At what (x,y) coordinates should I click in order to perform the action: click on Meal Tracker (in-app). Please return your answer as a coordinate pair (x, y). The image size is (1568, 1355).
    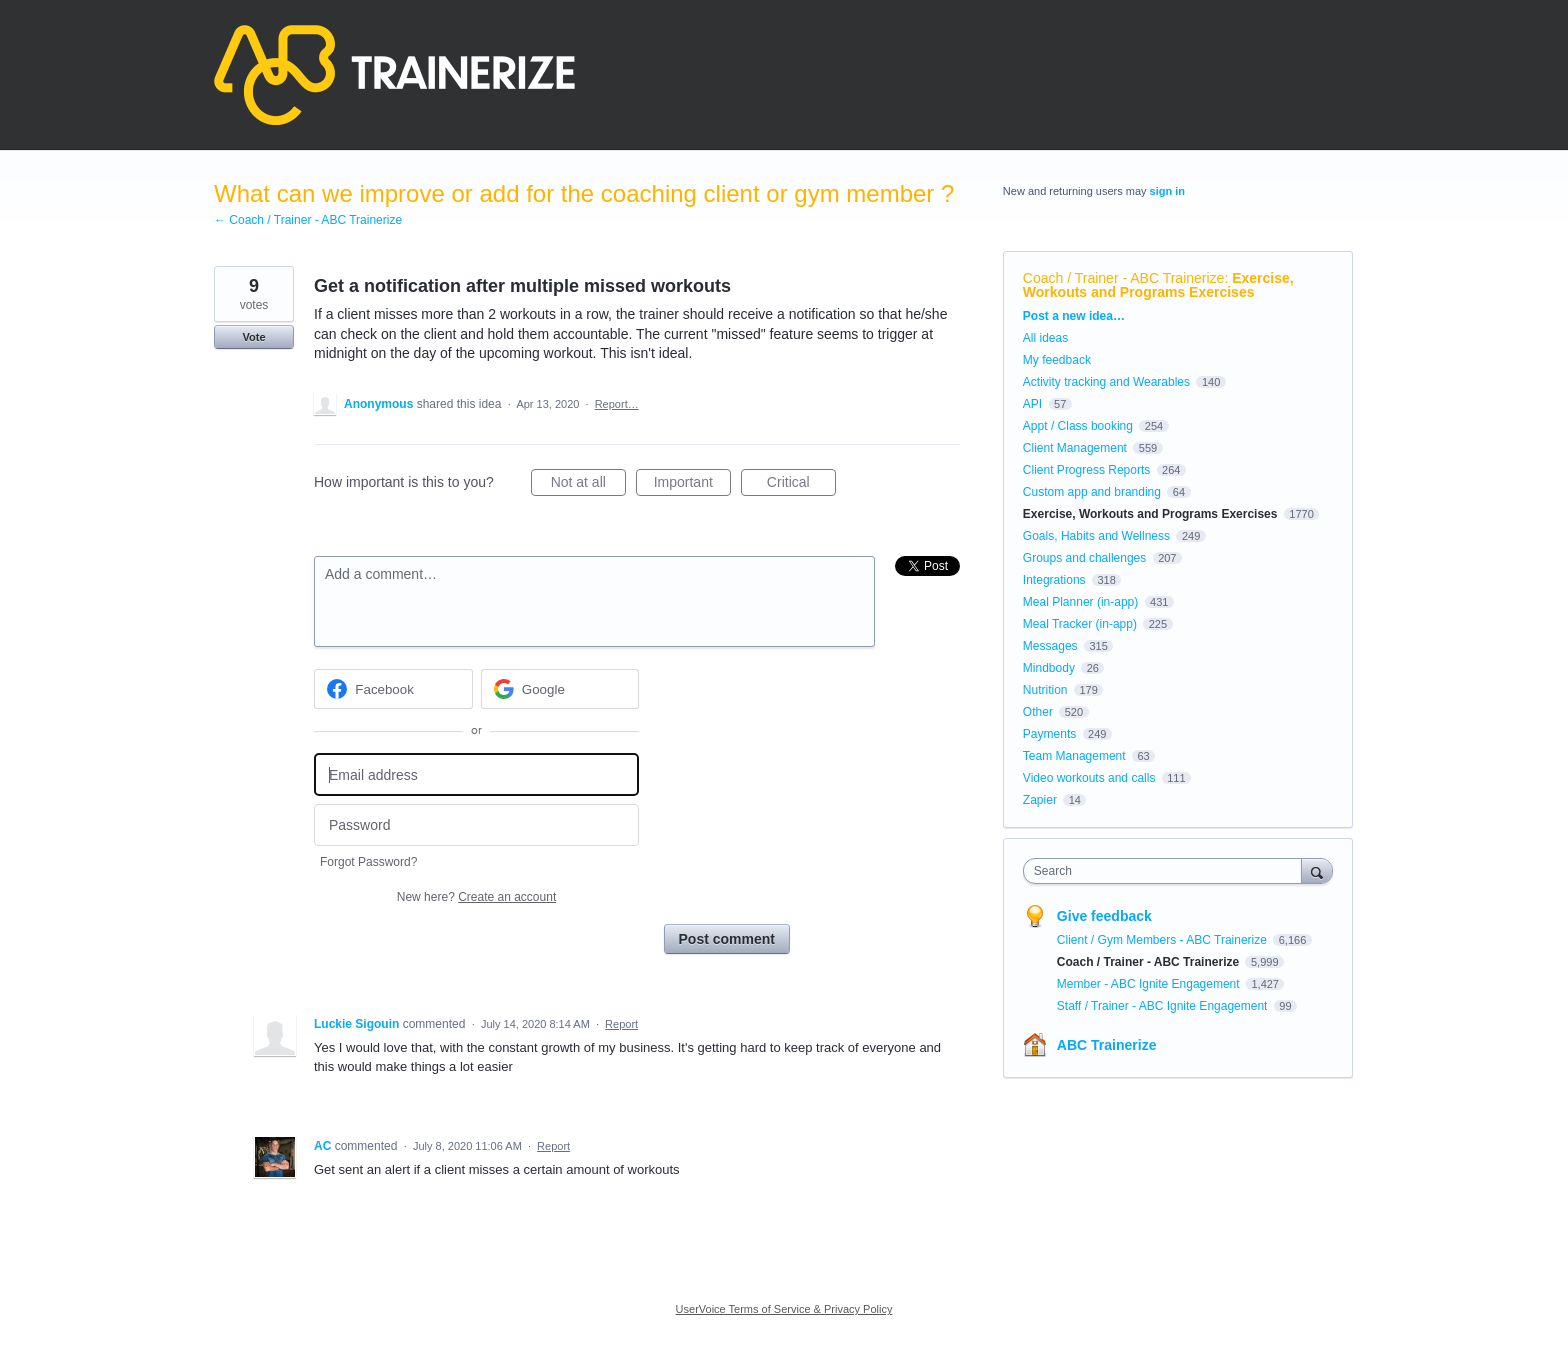
    Looking at the image, I should click on (1080, 624).